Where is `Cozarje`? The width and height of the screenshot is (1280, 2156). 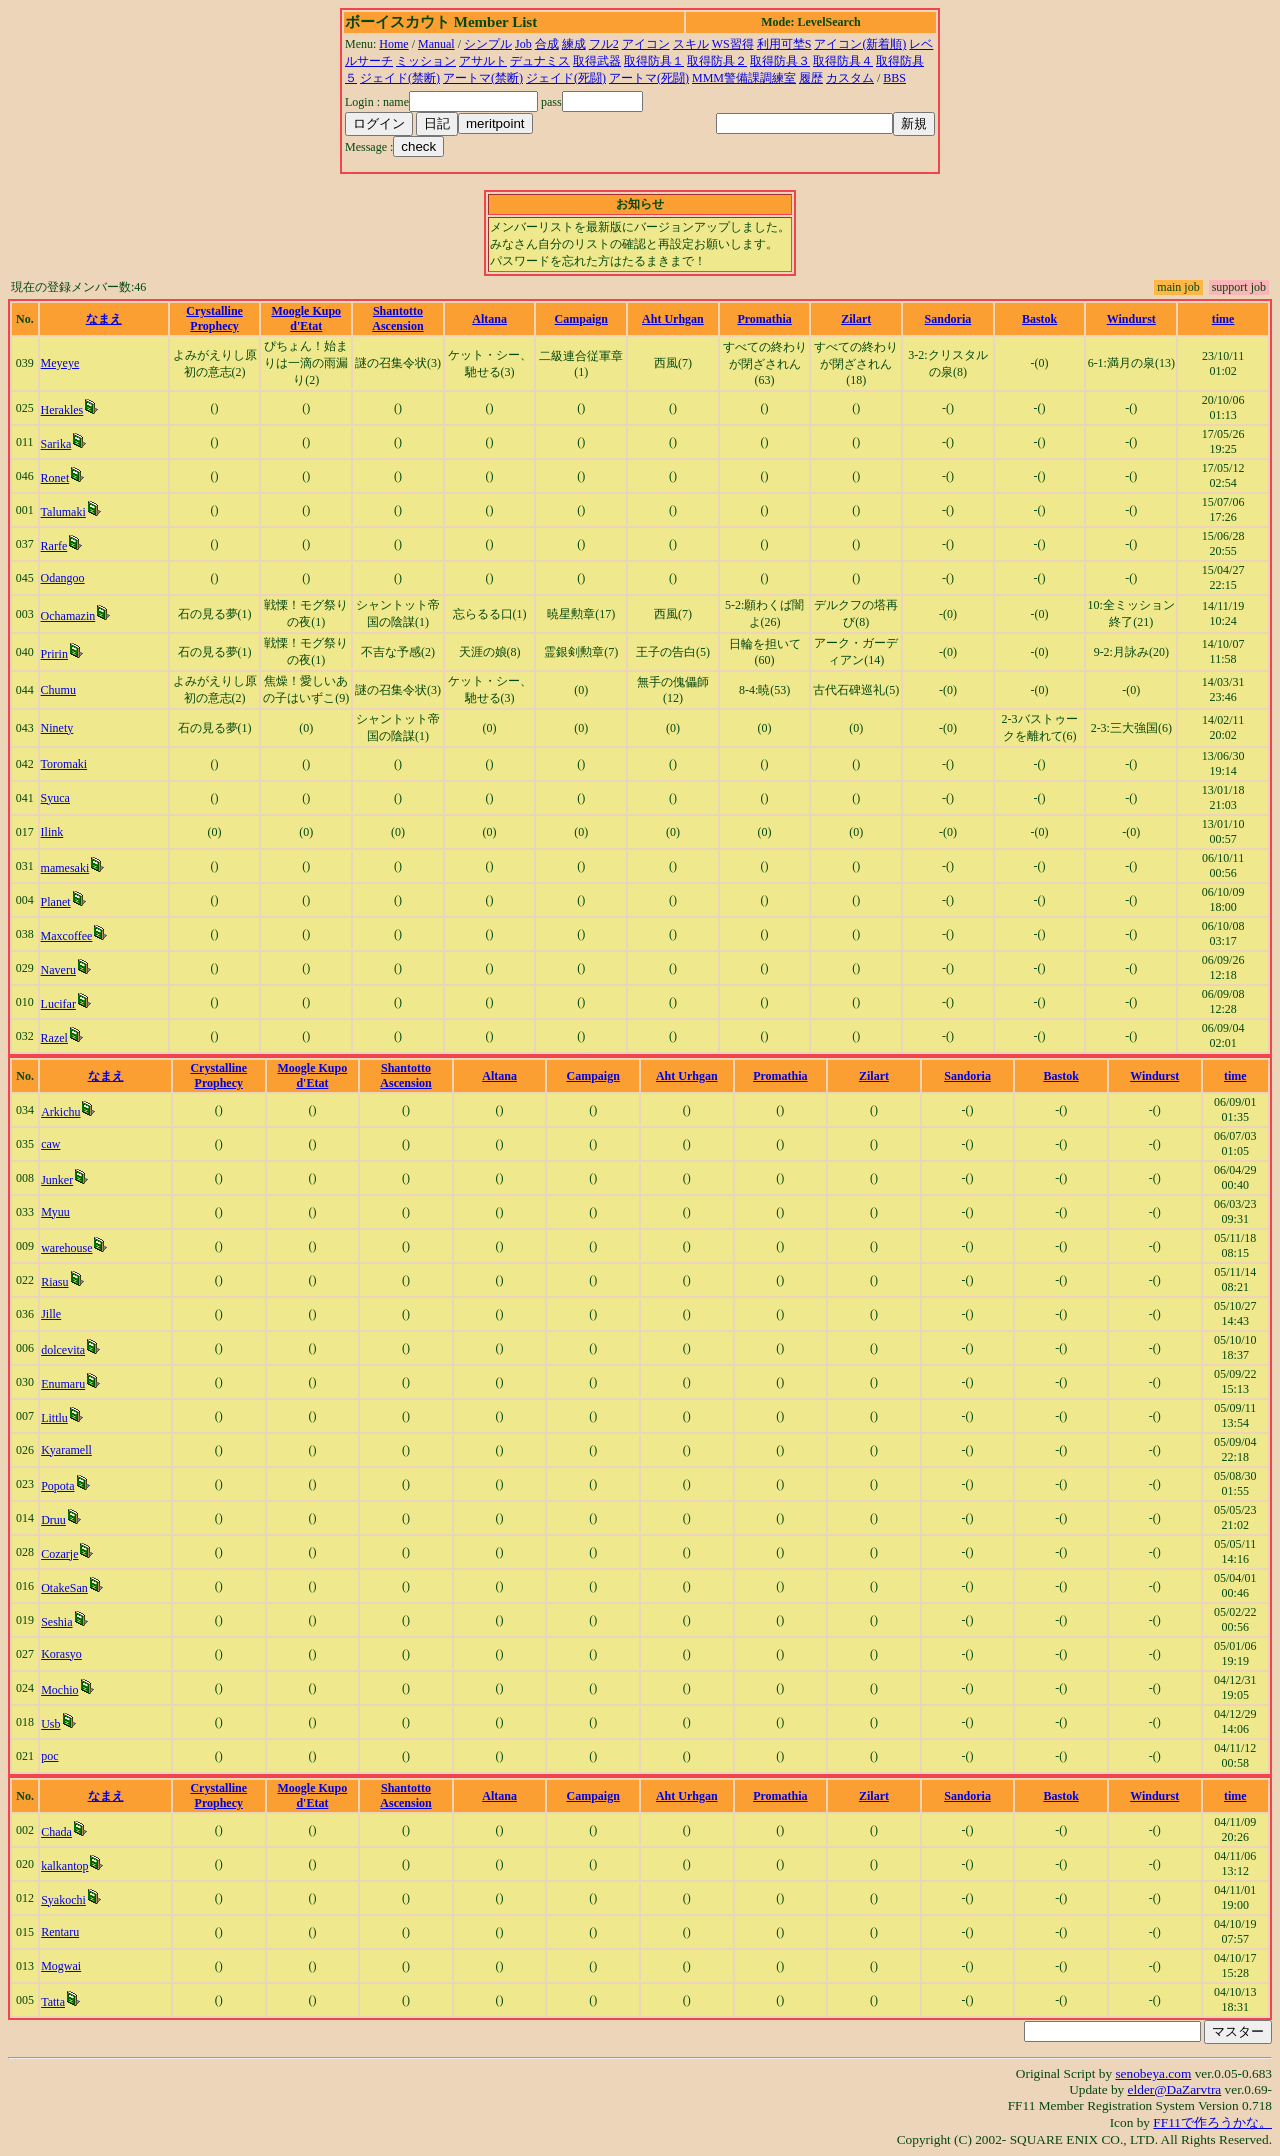
Cozarje is located at coordinates (59, 1554).